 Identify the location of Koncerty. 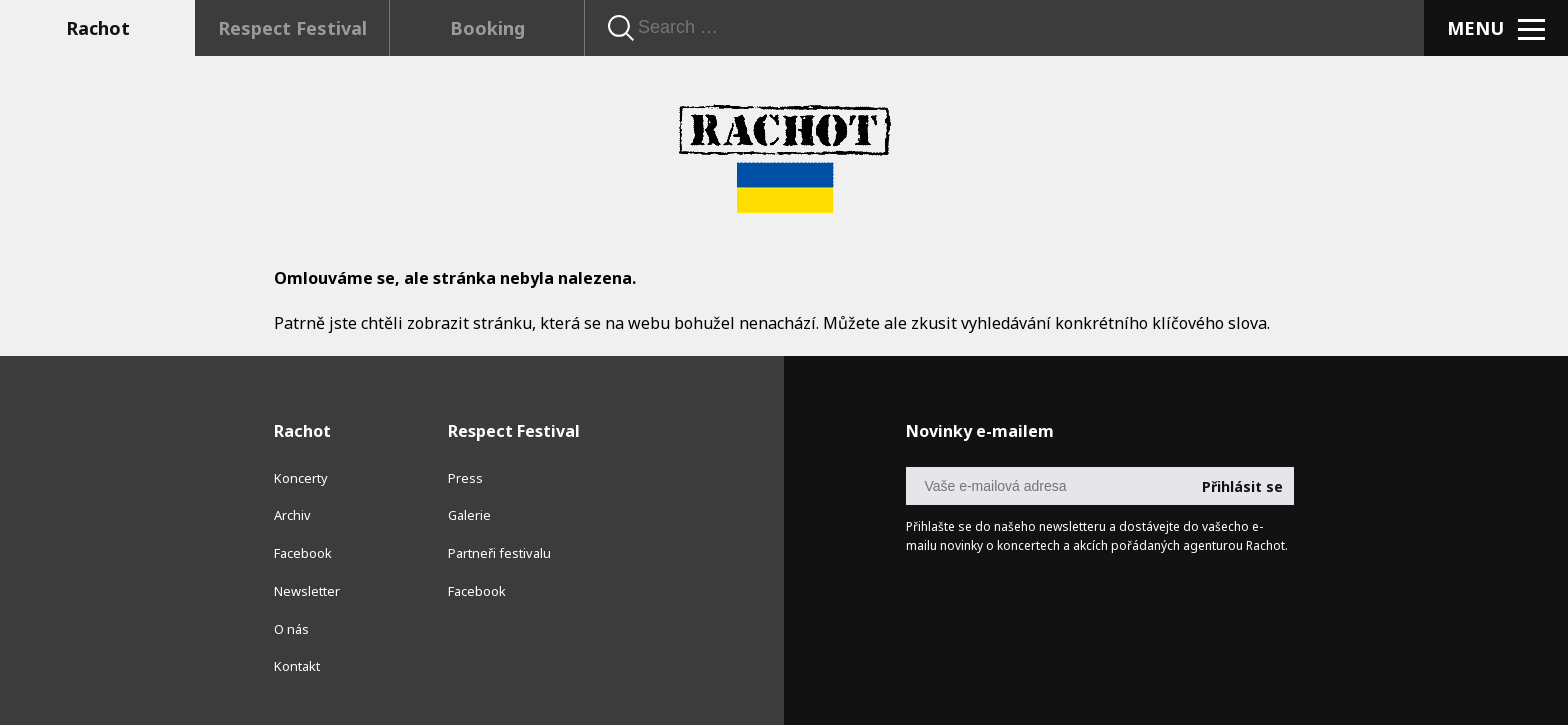
(301, 478).